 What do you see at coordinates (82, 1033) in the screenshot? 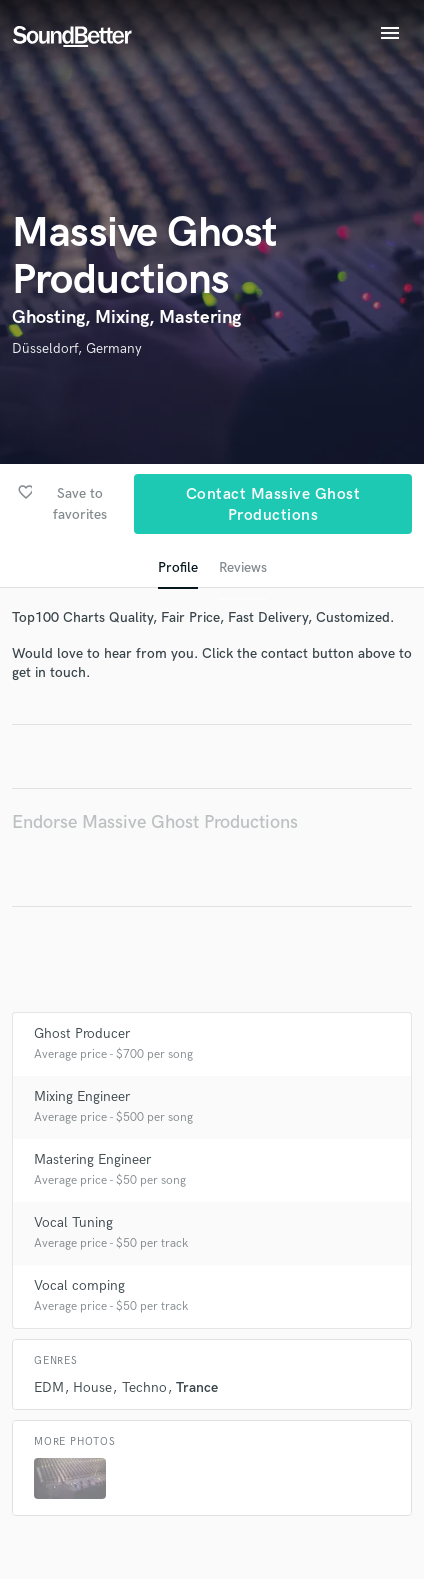
I see `Ghost Producer` at bounding box center [82, 1033].